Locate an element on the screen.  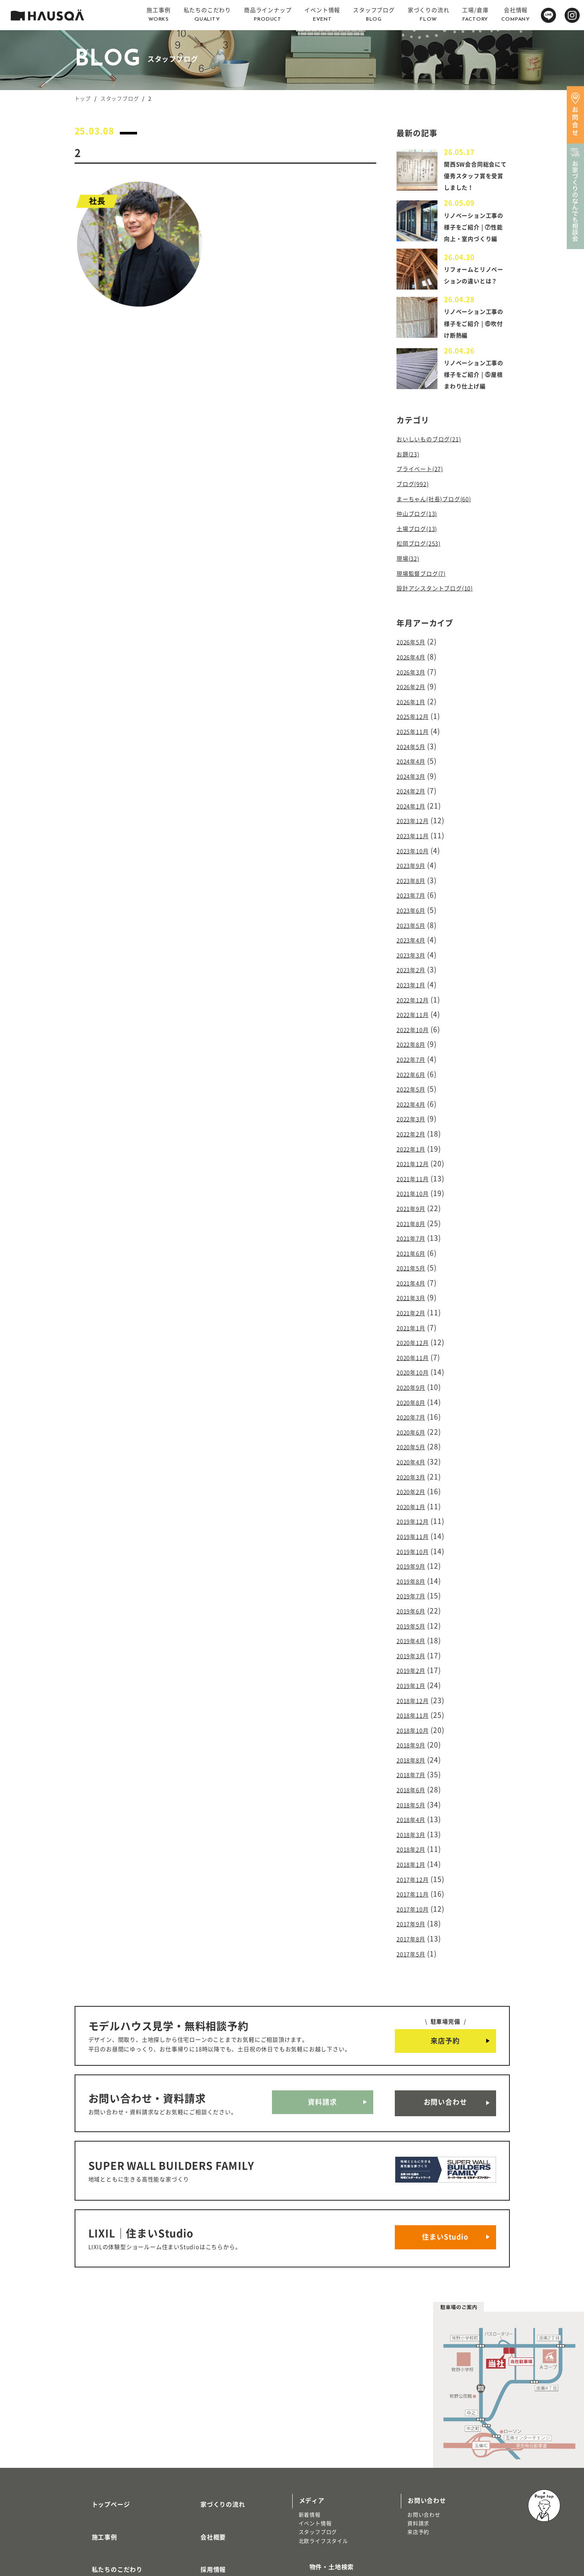
2022年10月 is located at coordinates (416, 1032).